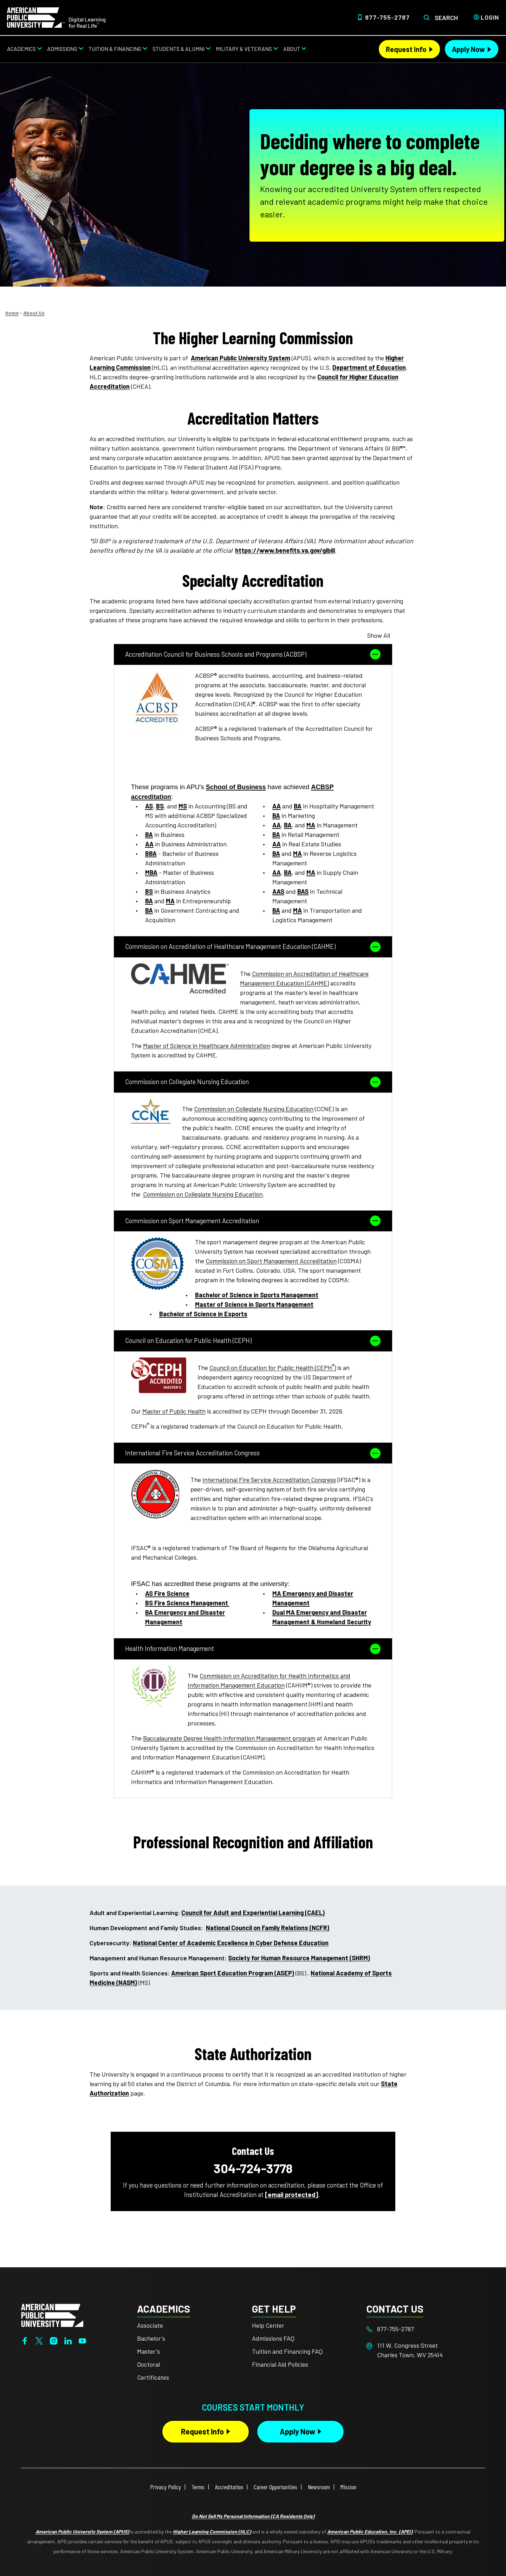 The image size is (506, 2576). Describe the element at coordinates (56, 17) in the screenshot. I see `[Home link in Desktop Header]` at that location.